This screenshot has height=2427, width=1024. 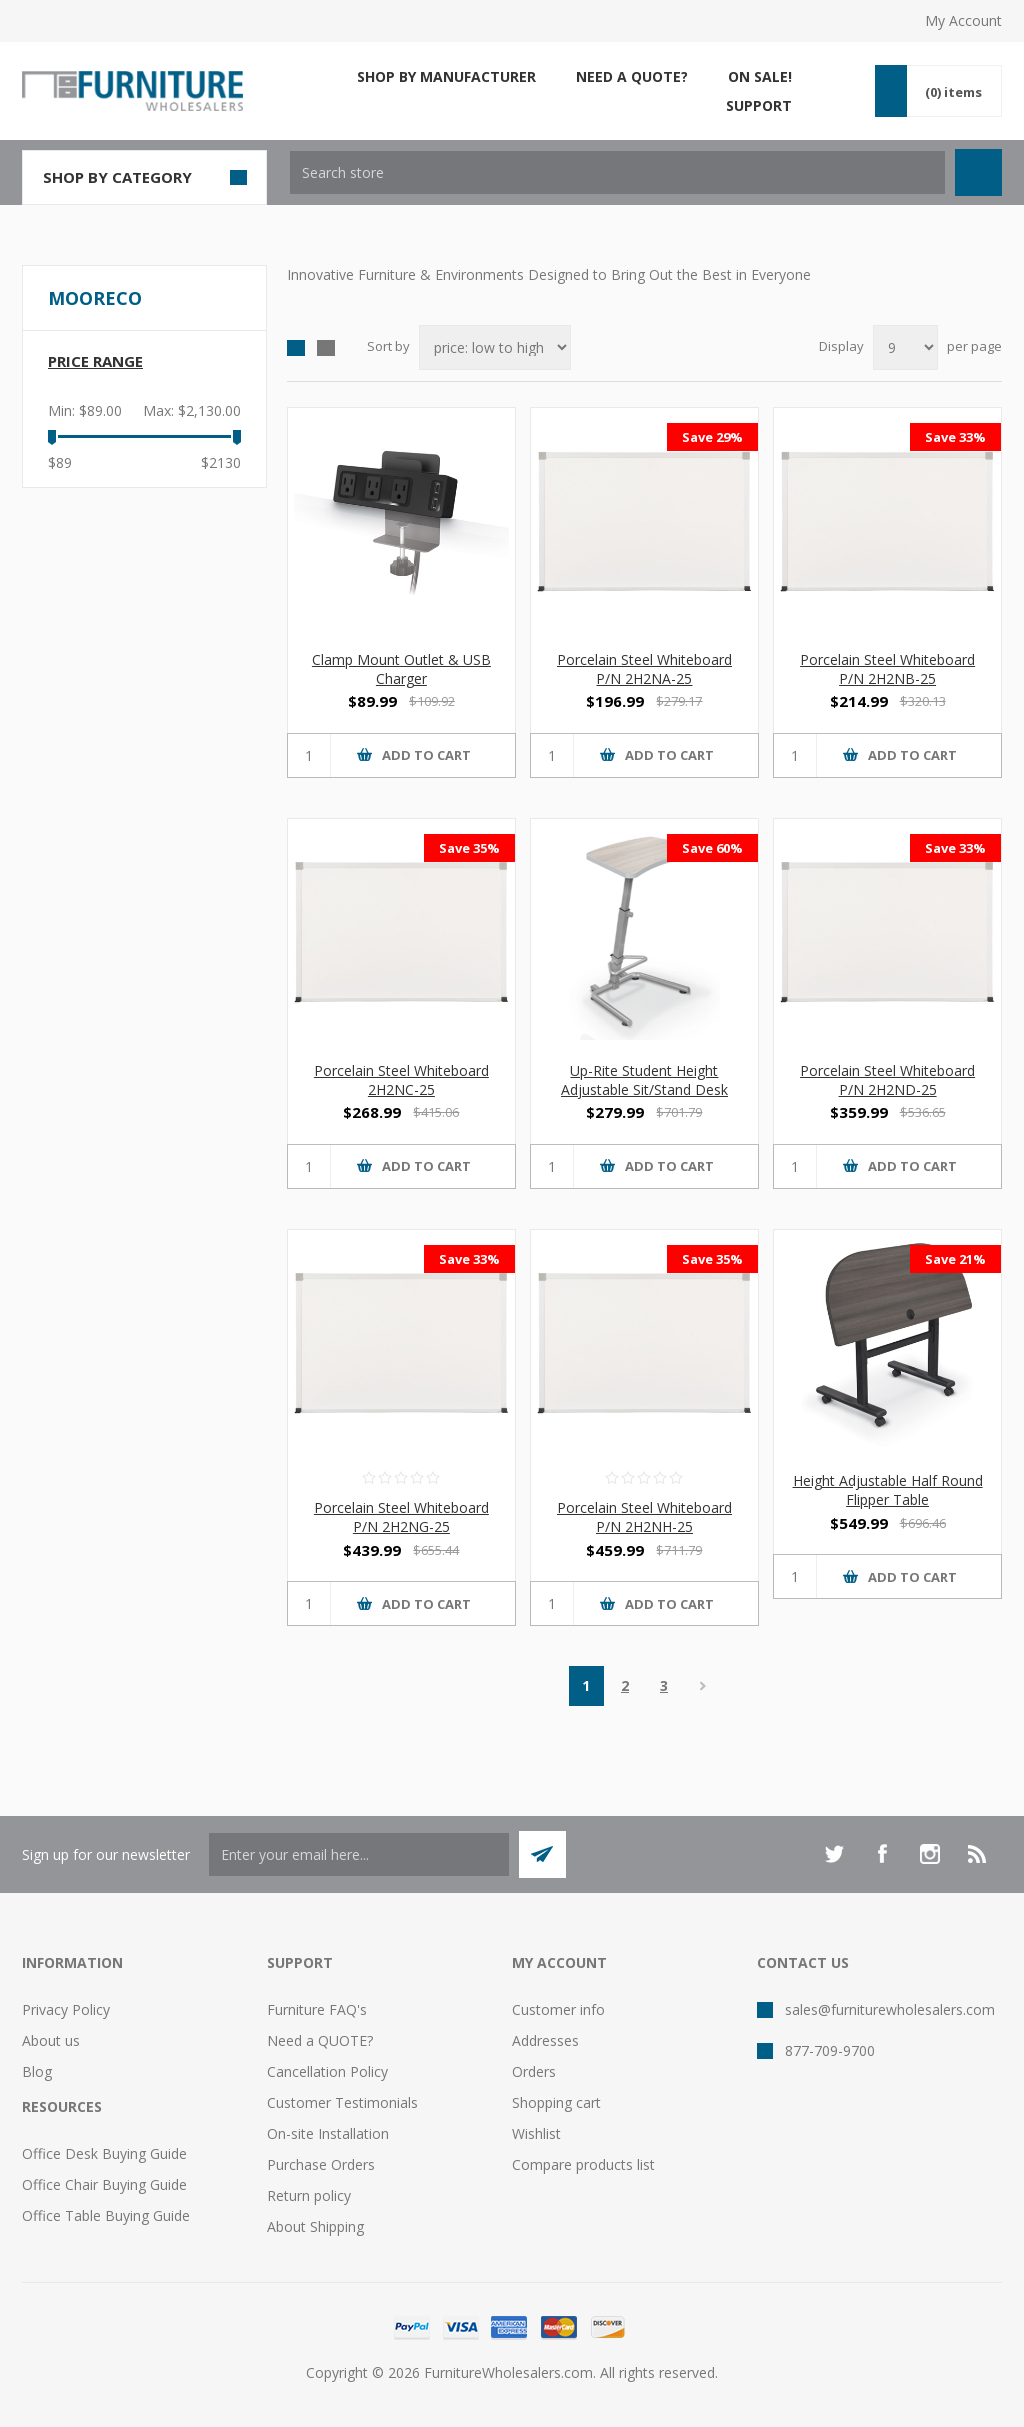 What do you see at coordinates (95, 361) in the screenshot?
I see `Price range` at bounding box center [95, 361].